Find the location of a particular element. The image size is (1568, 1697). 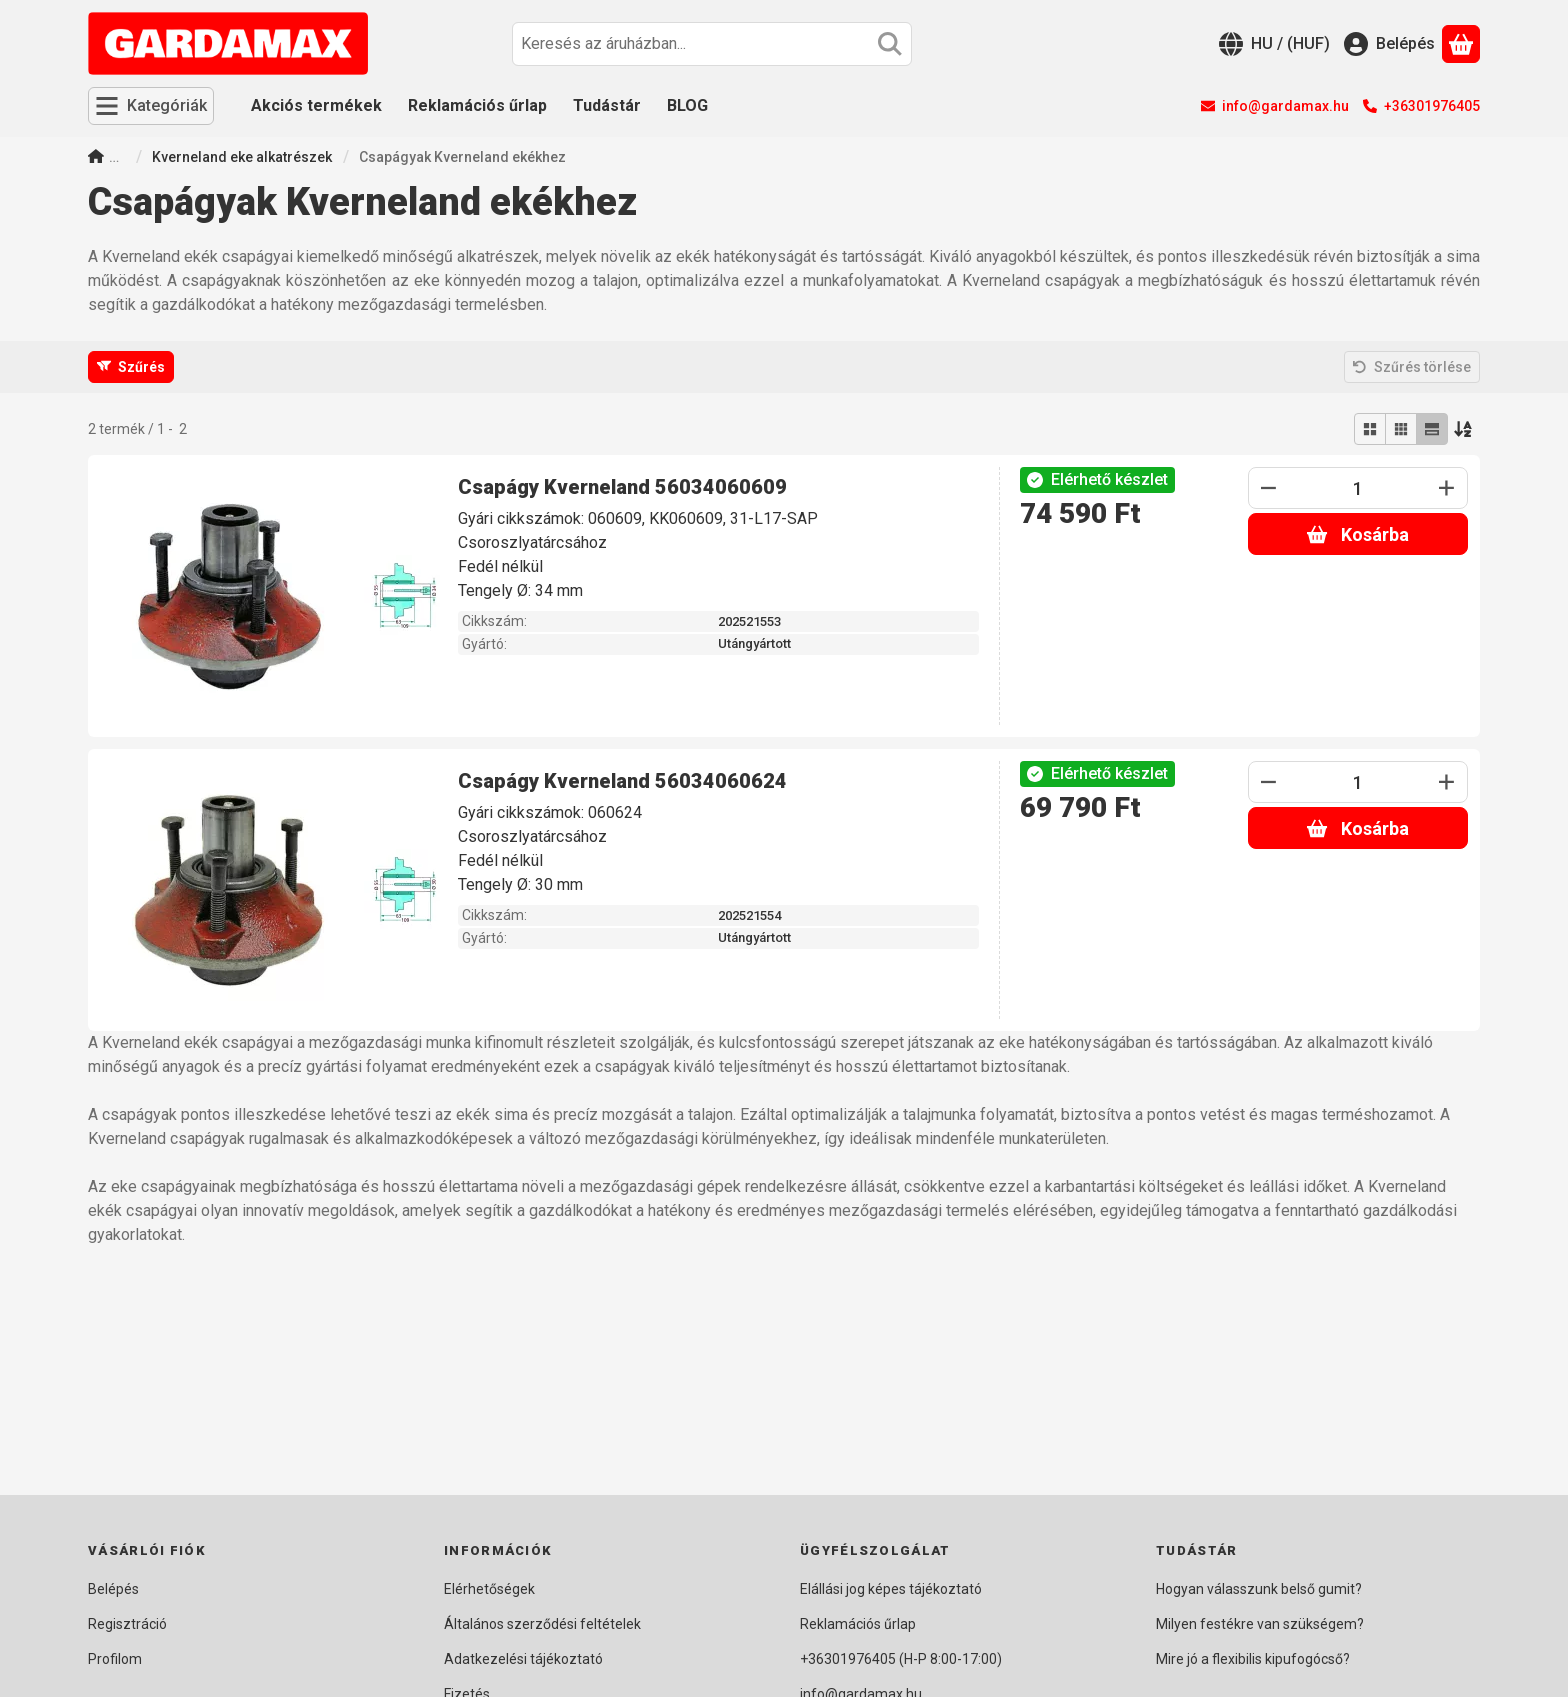

[Kategóriák] is located at coordinates (151, 106).